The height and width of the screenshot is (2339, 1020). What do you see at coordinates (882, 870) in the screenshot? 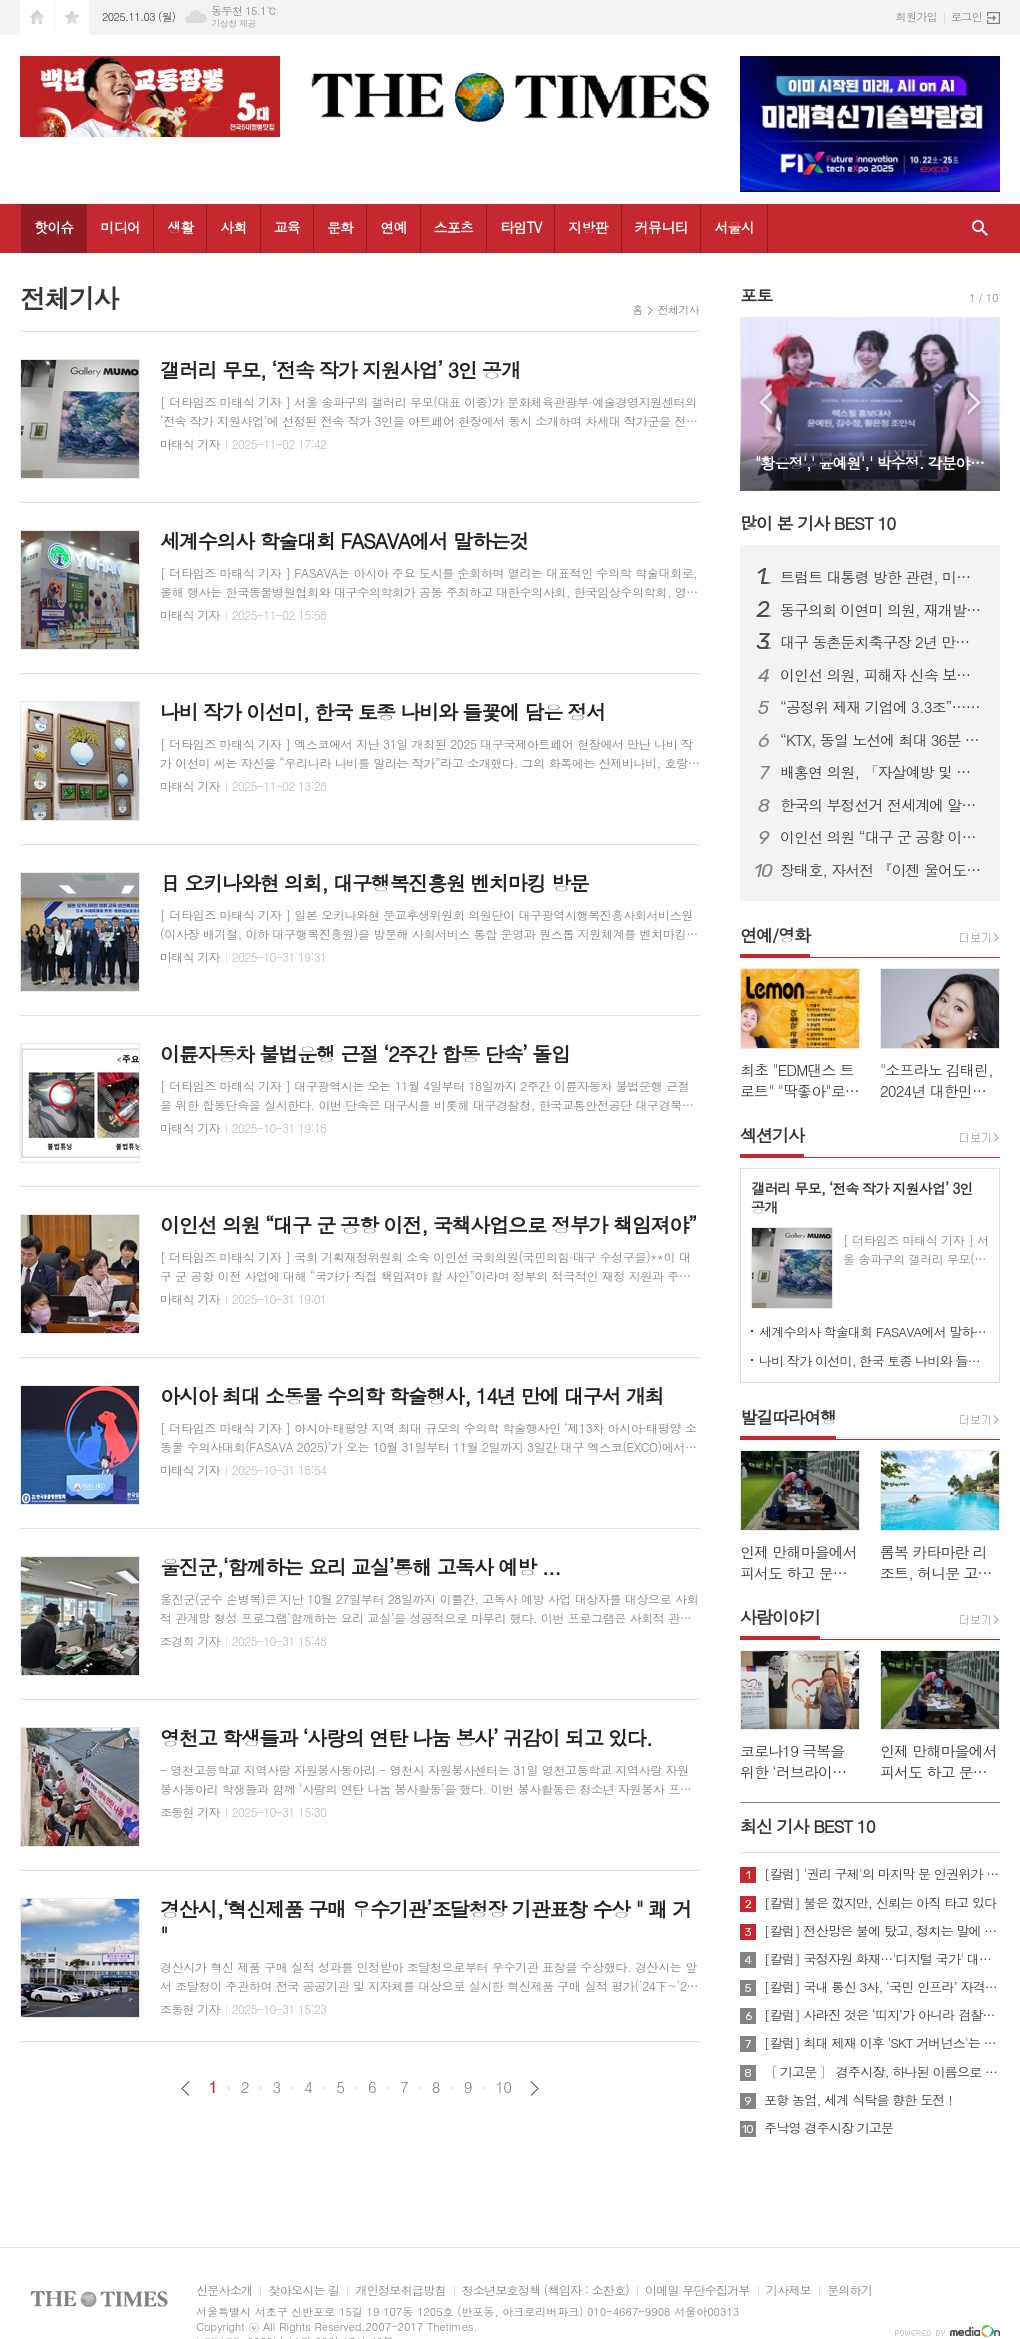
I see `장태호, 자서전 『이젠 울어도 괜찮아』 출판기념회 개최` at bounding box center [882, 870].